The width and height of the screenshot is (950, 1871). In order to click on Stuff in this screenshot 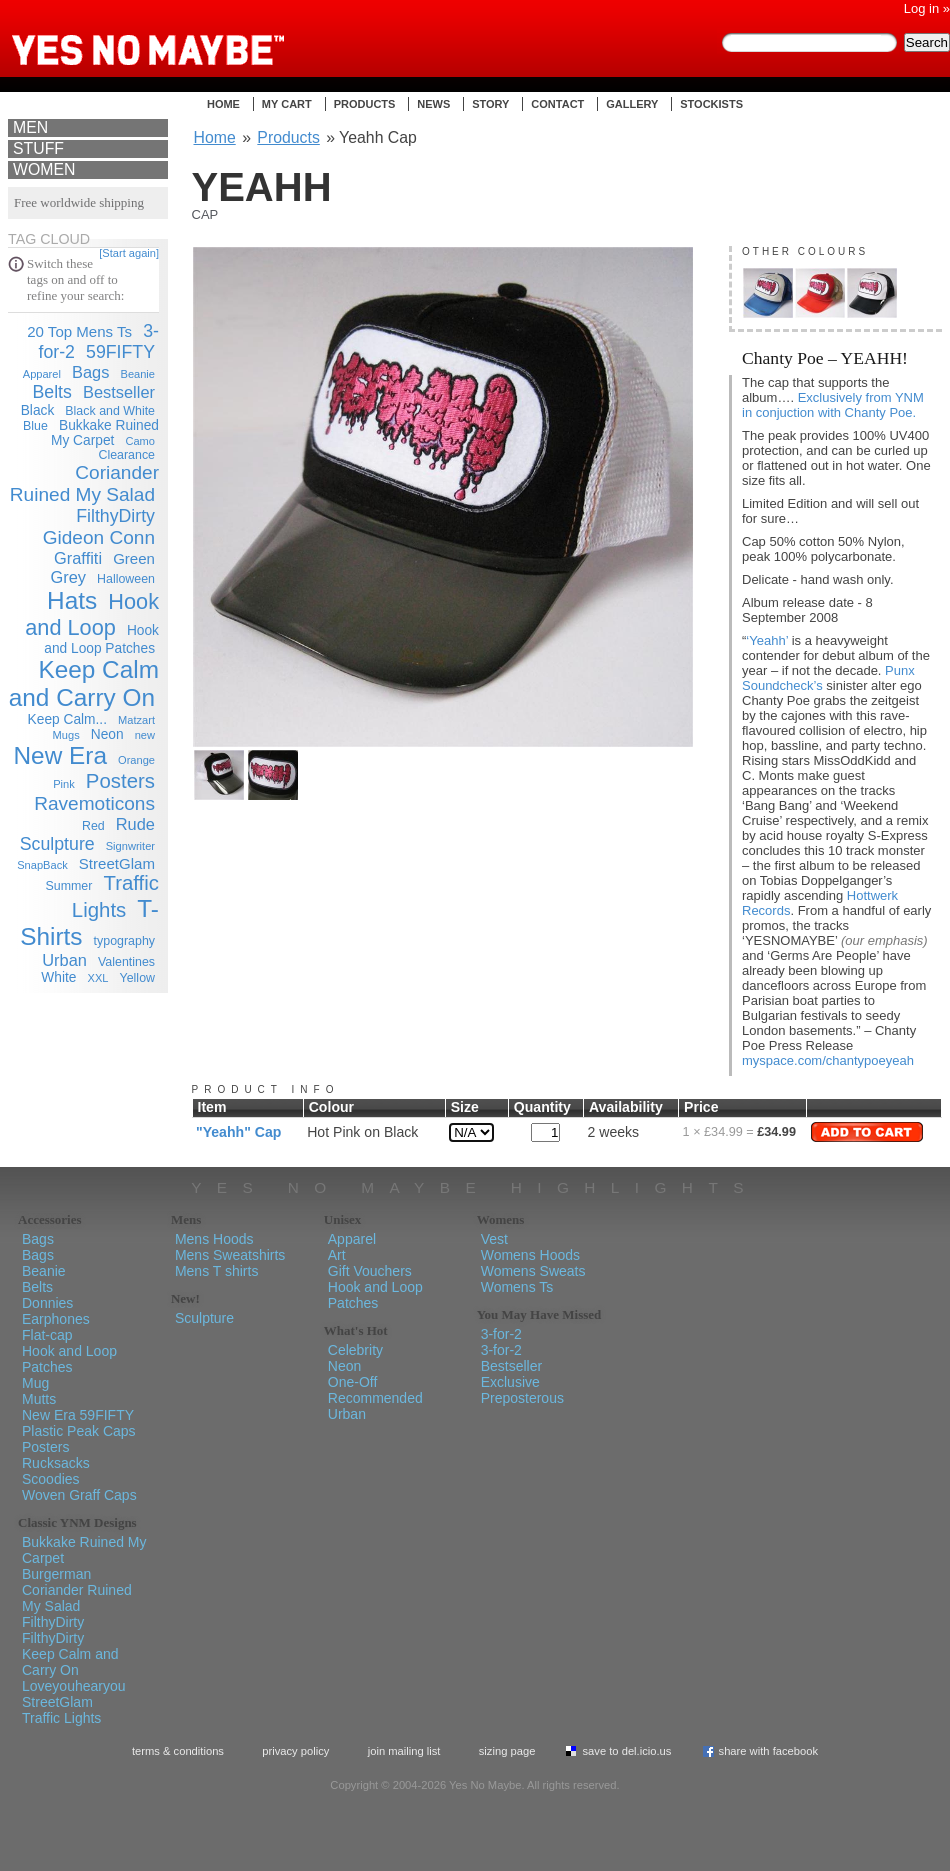, I will do `click(38, 148)`.